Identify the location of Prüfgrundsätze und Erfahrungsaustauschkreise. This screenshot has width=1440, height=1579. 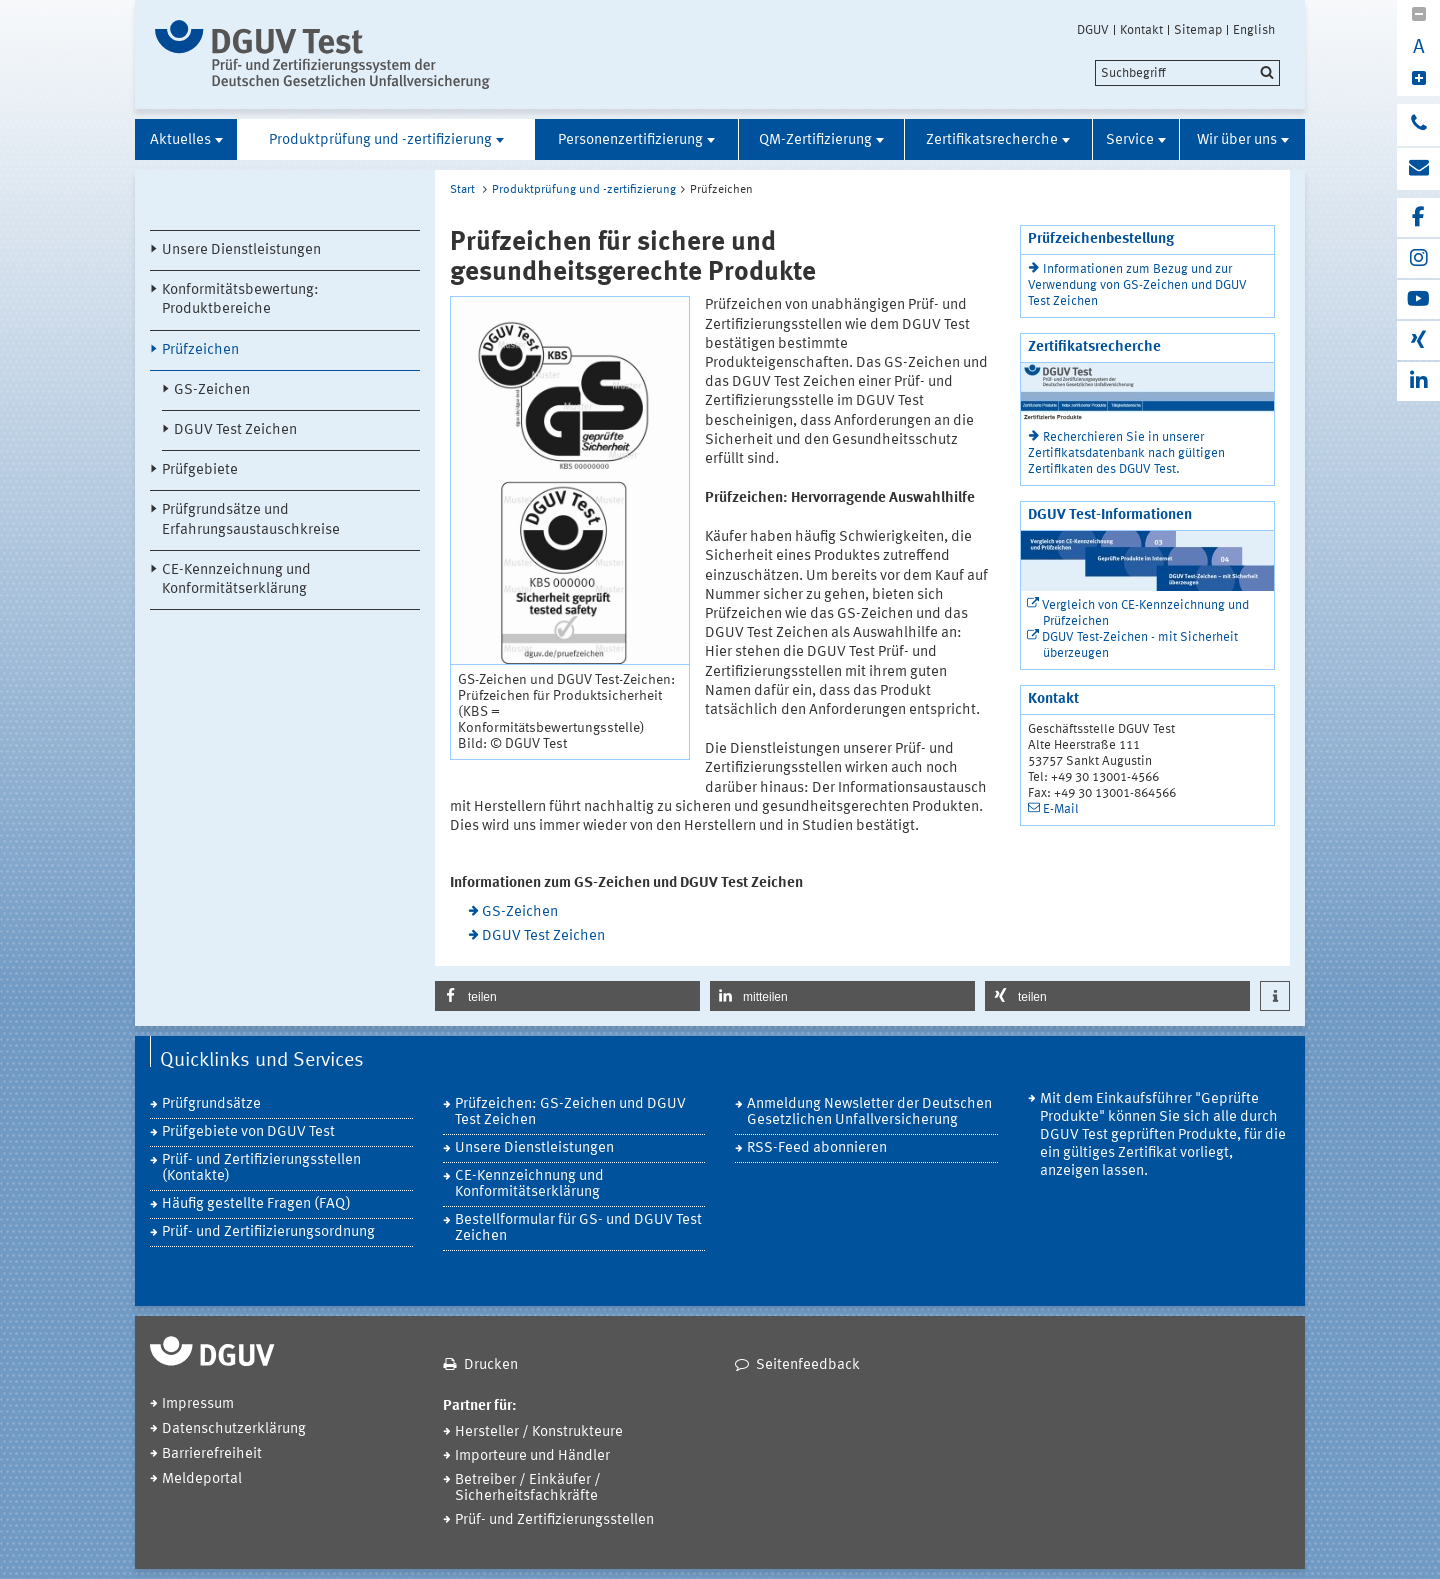
(251, 520).